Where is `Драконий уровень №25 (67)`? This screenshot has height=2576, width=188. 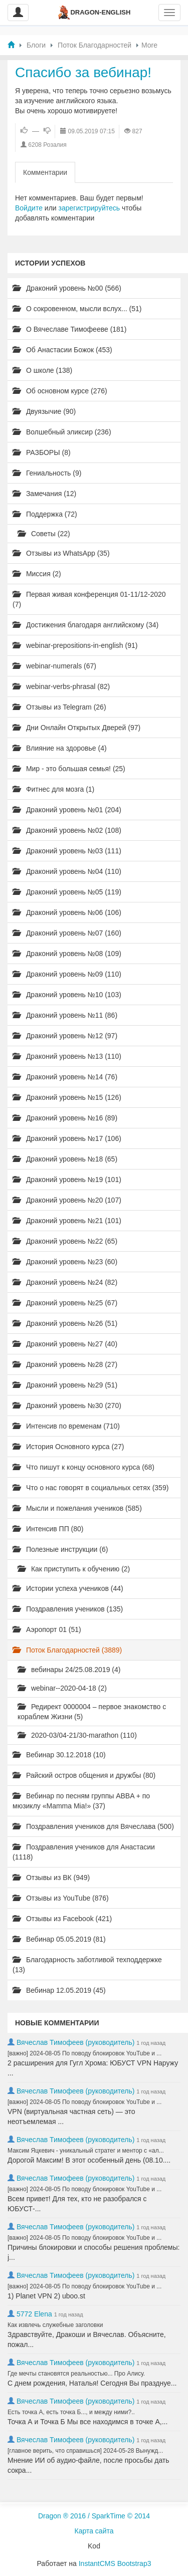 Драконий уровень №25 (67) is located at coordinates (65, 1303).